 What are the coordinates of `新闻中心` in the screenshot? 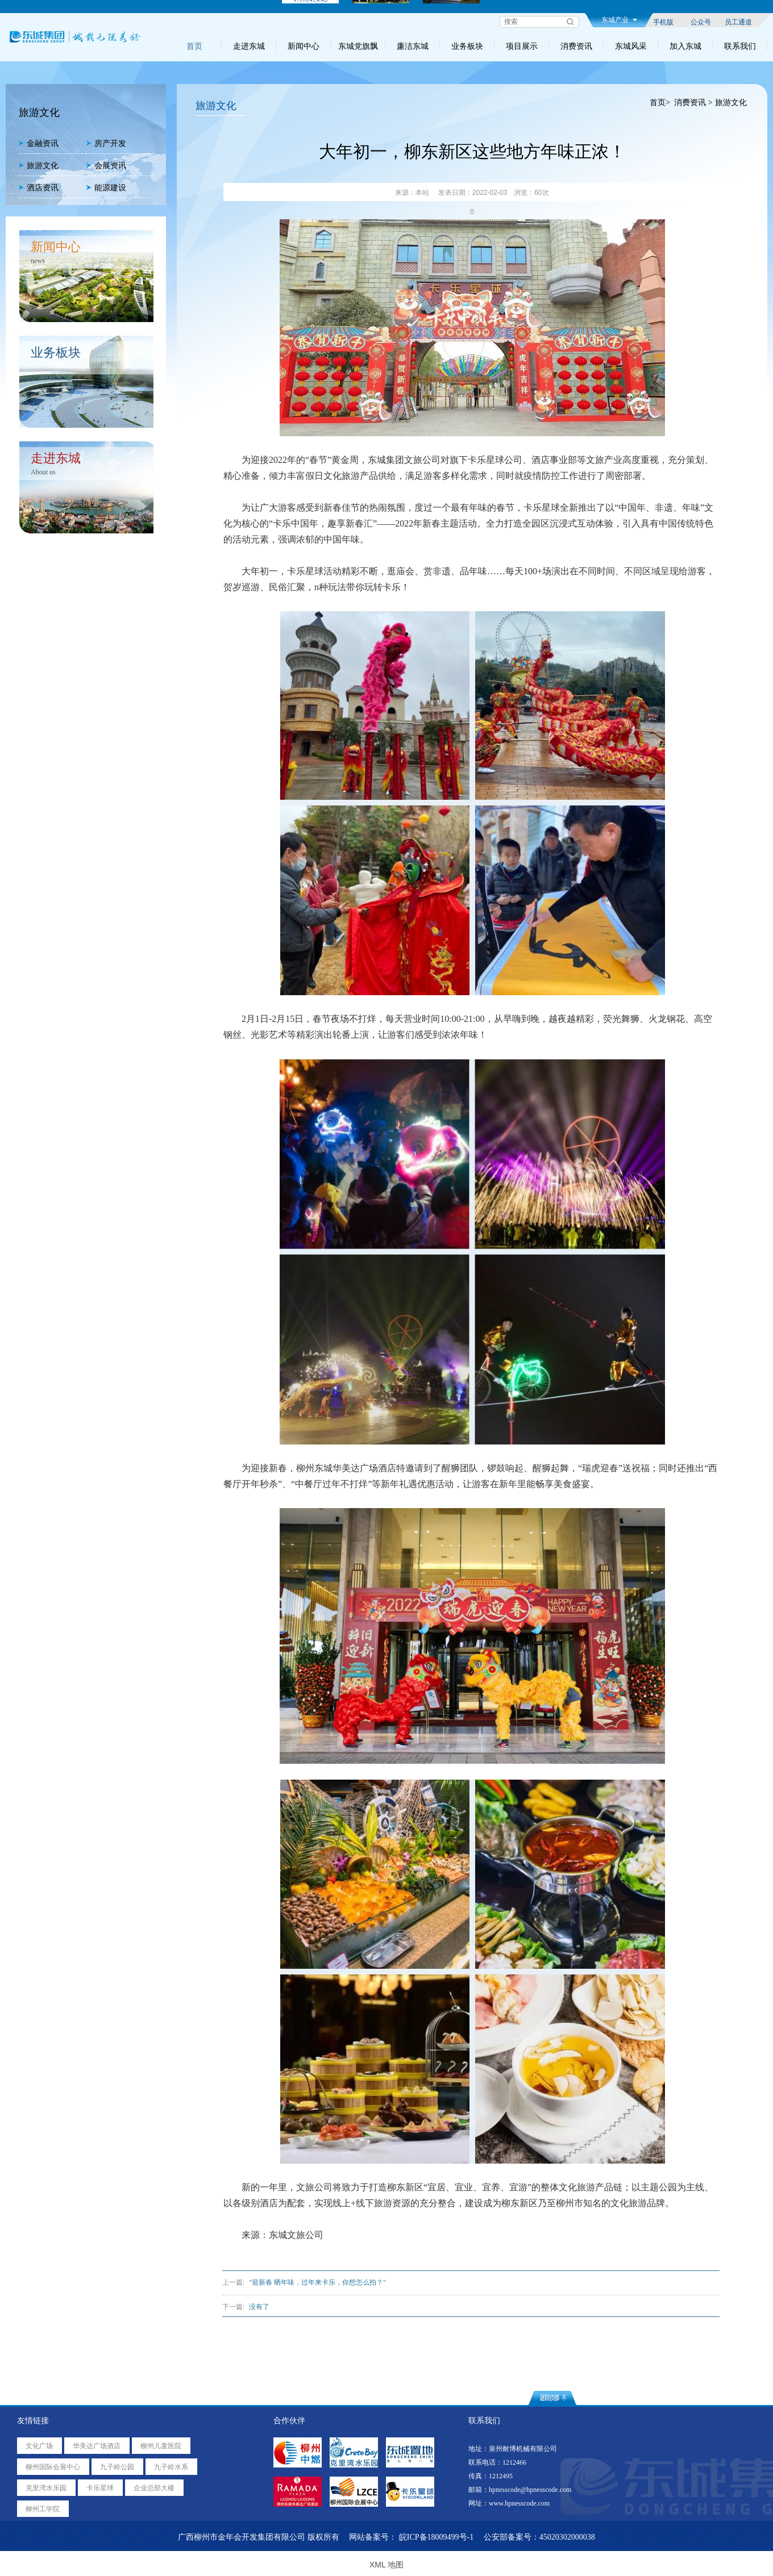 It's located at (303, 46).